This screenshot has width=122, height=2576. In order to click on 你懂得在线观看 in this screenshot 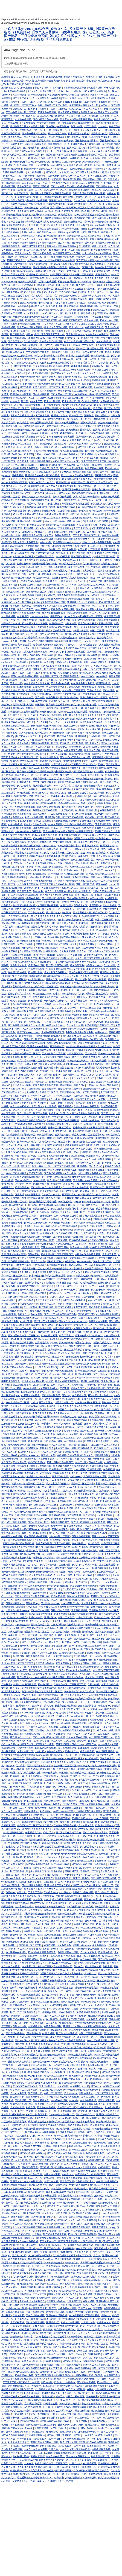, I will do `click(111, 316)`.